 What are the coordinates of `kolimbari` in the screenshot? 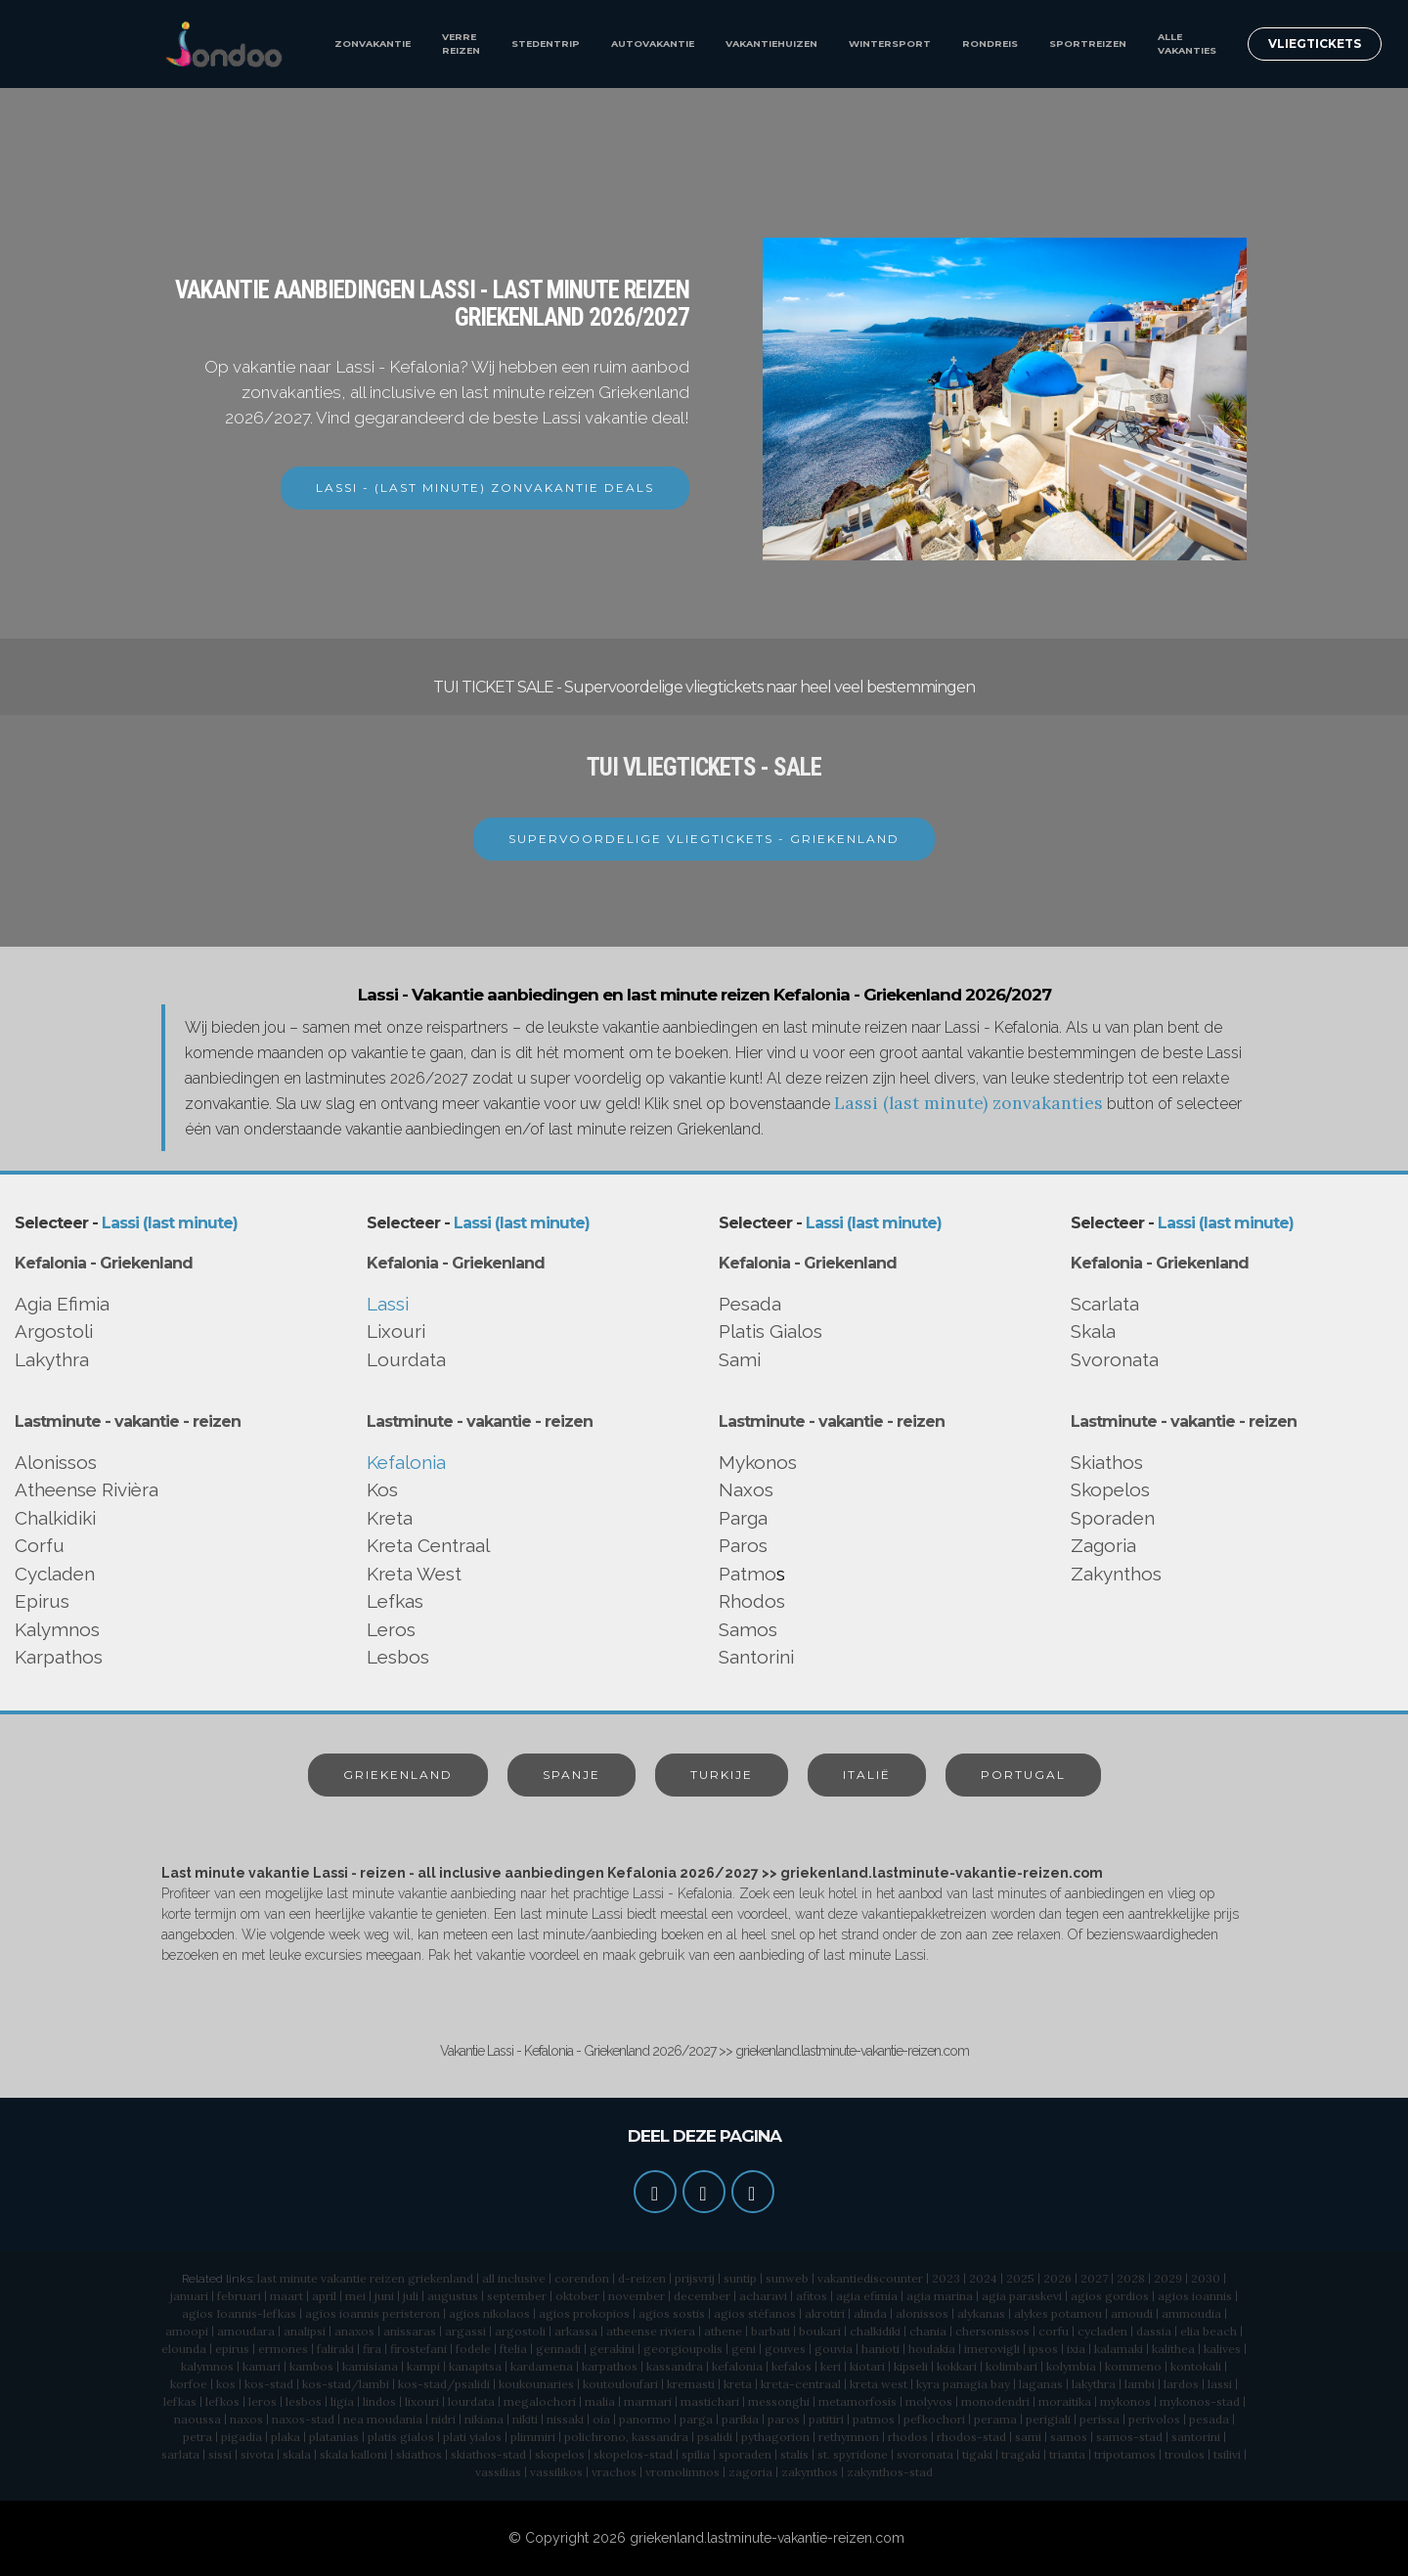 It's located at (1011, 2366).